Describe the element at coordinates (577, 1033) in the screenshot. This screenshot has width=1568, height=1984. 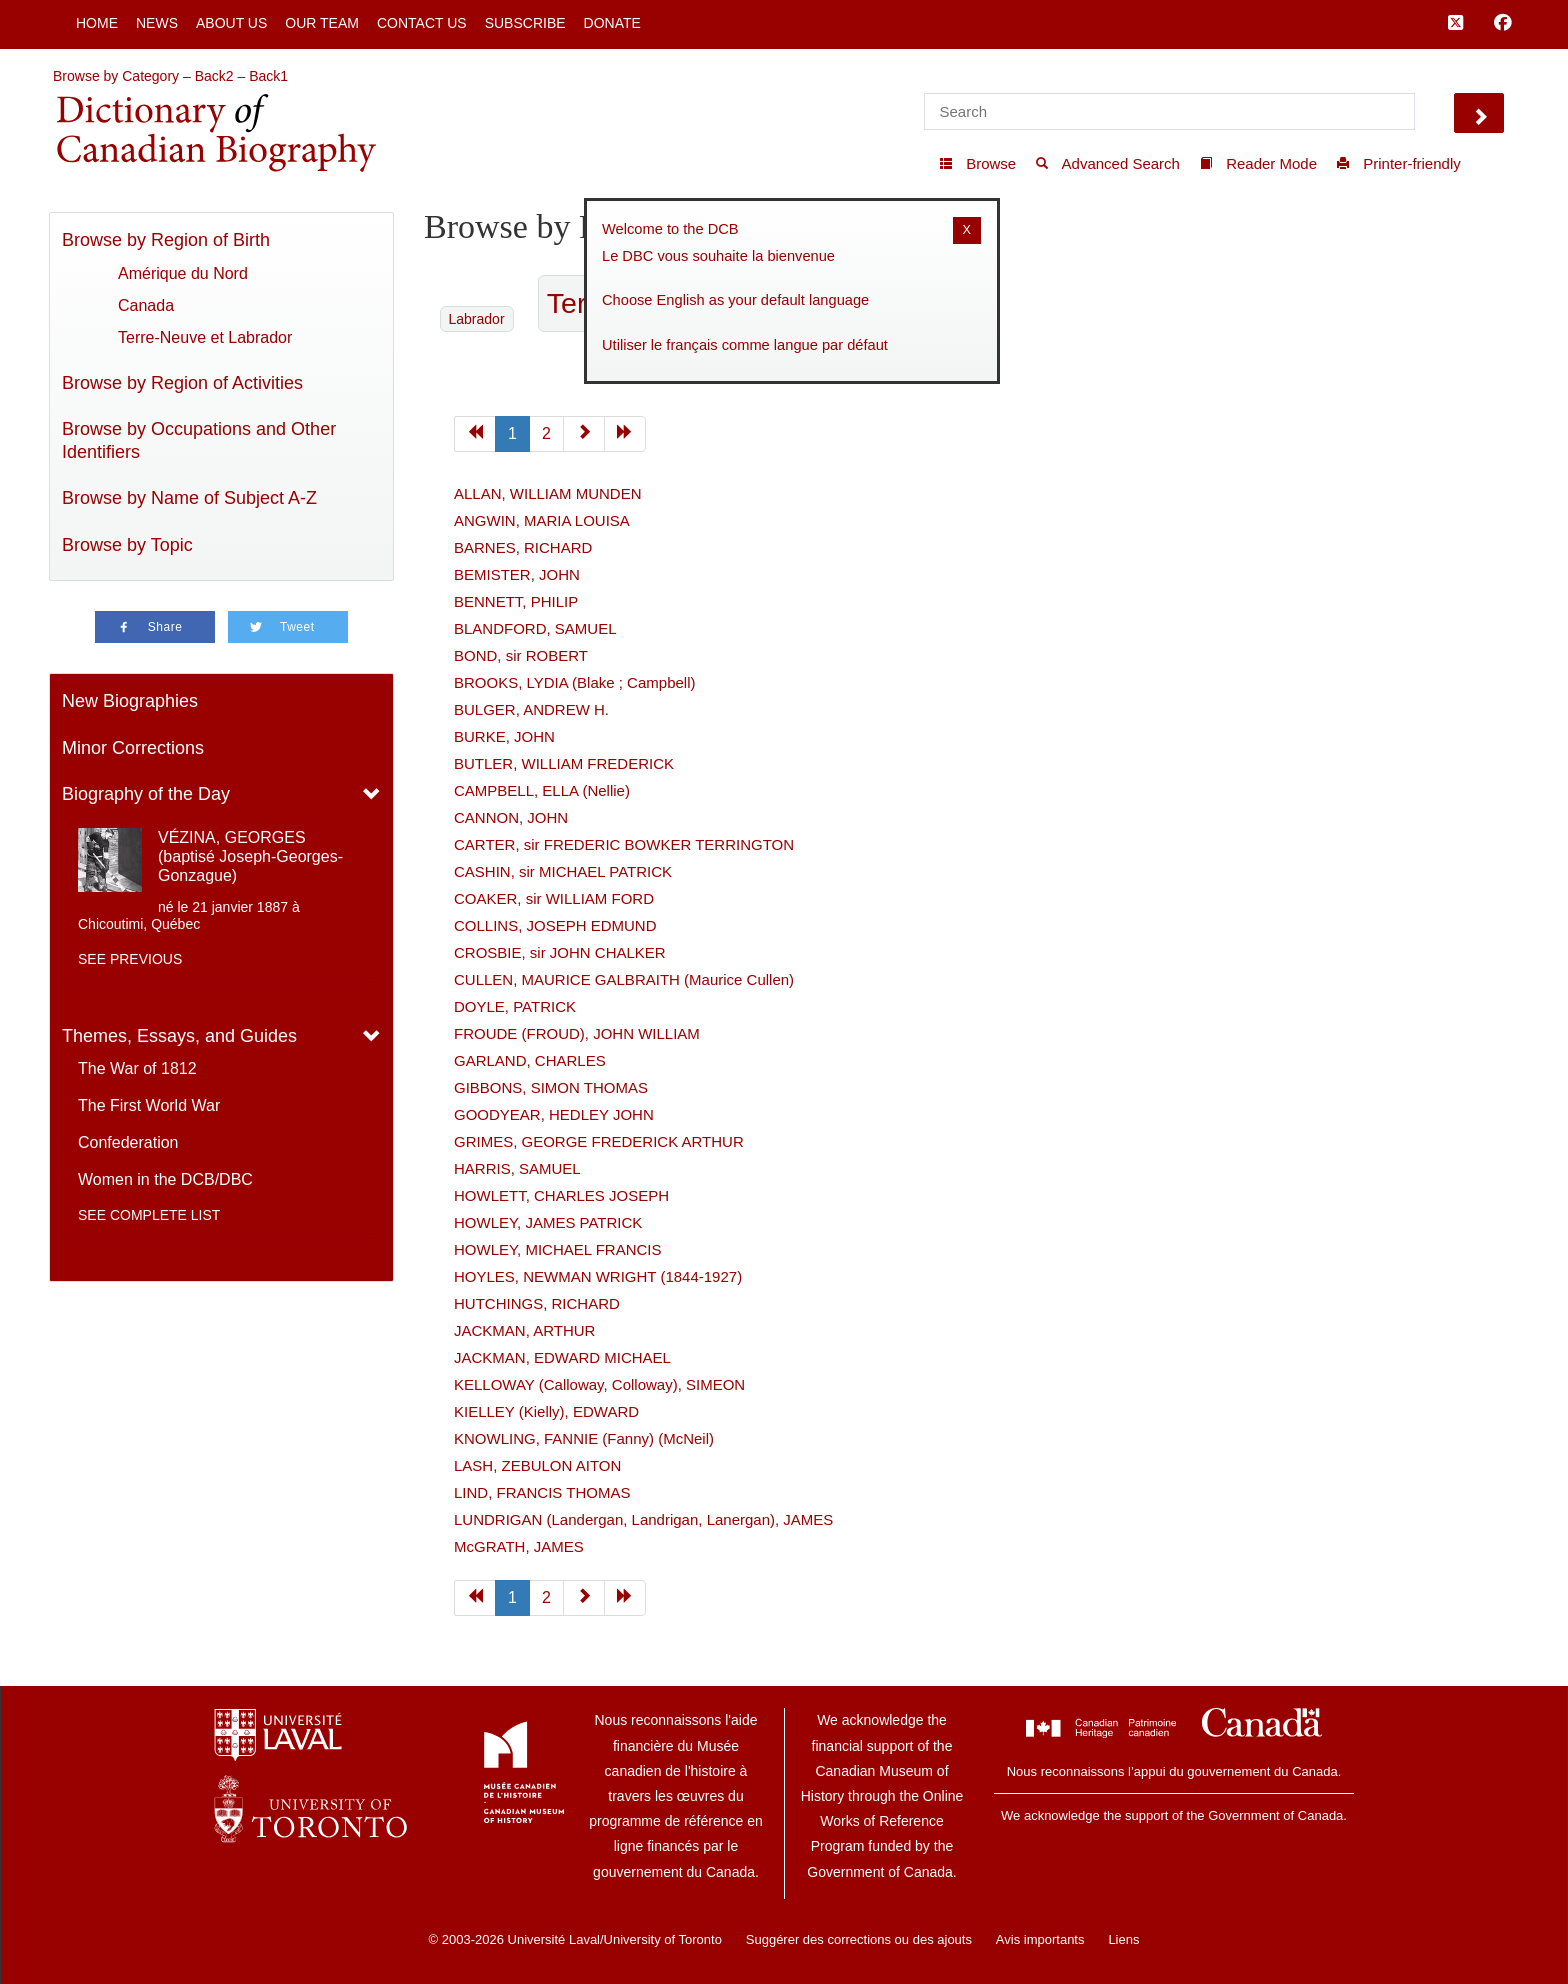
I see `FROUDE (FROUD), JOHN WILLIAM` at that location.